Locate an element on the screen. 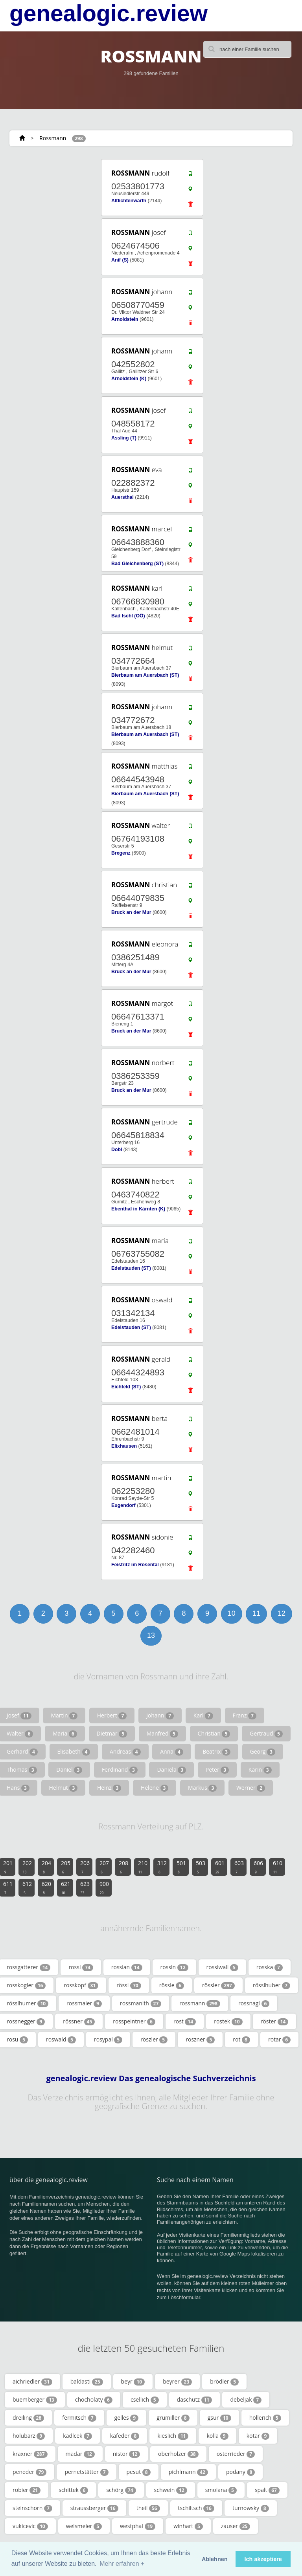  röster is located at coordinates (275, 2021).